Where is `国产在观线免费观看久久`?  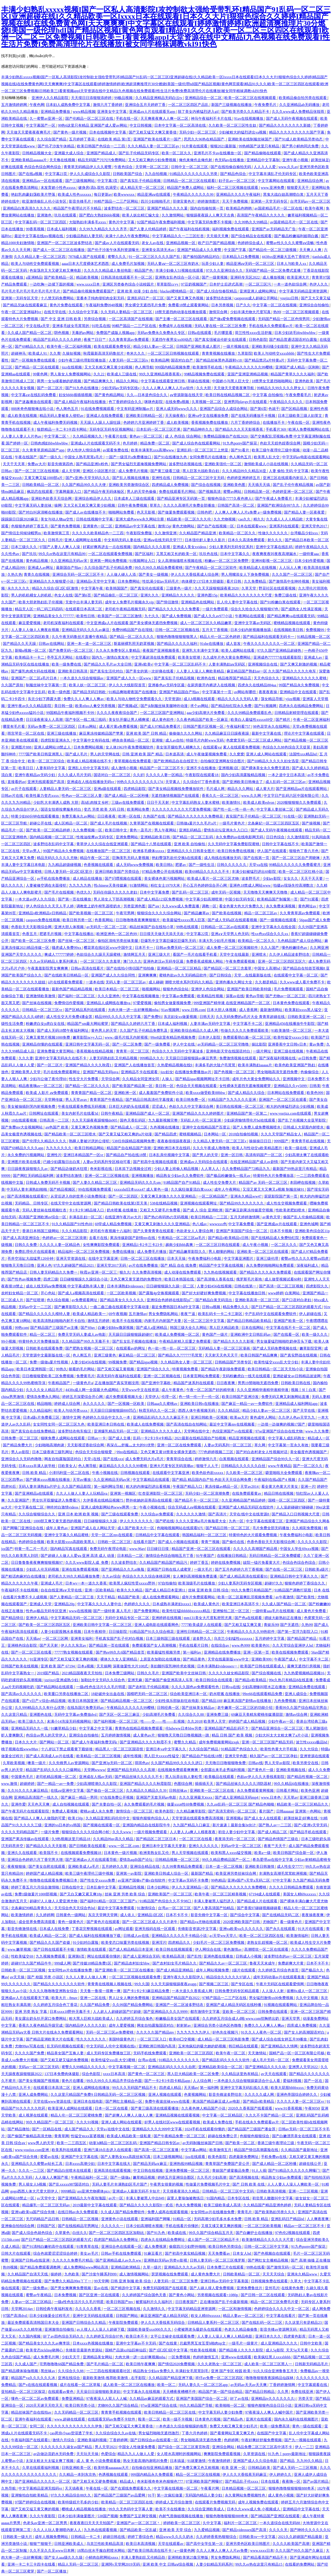
国产在观线免费观看久久 is located at coordinates (131, 2488).